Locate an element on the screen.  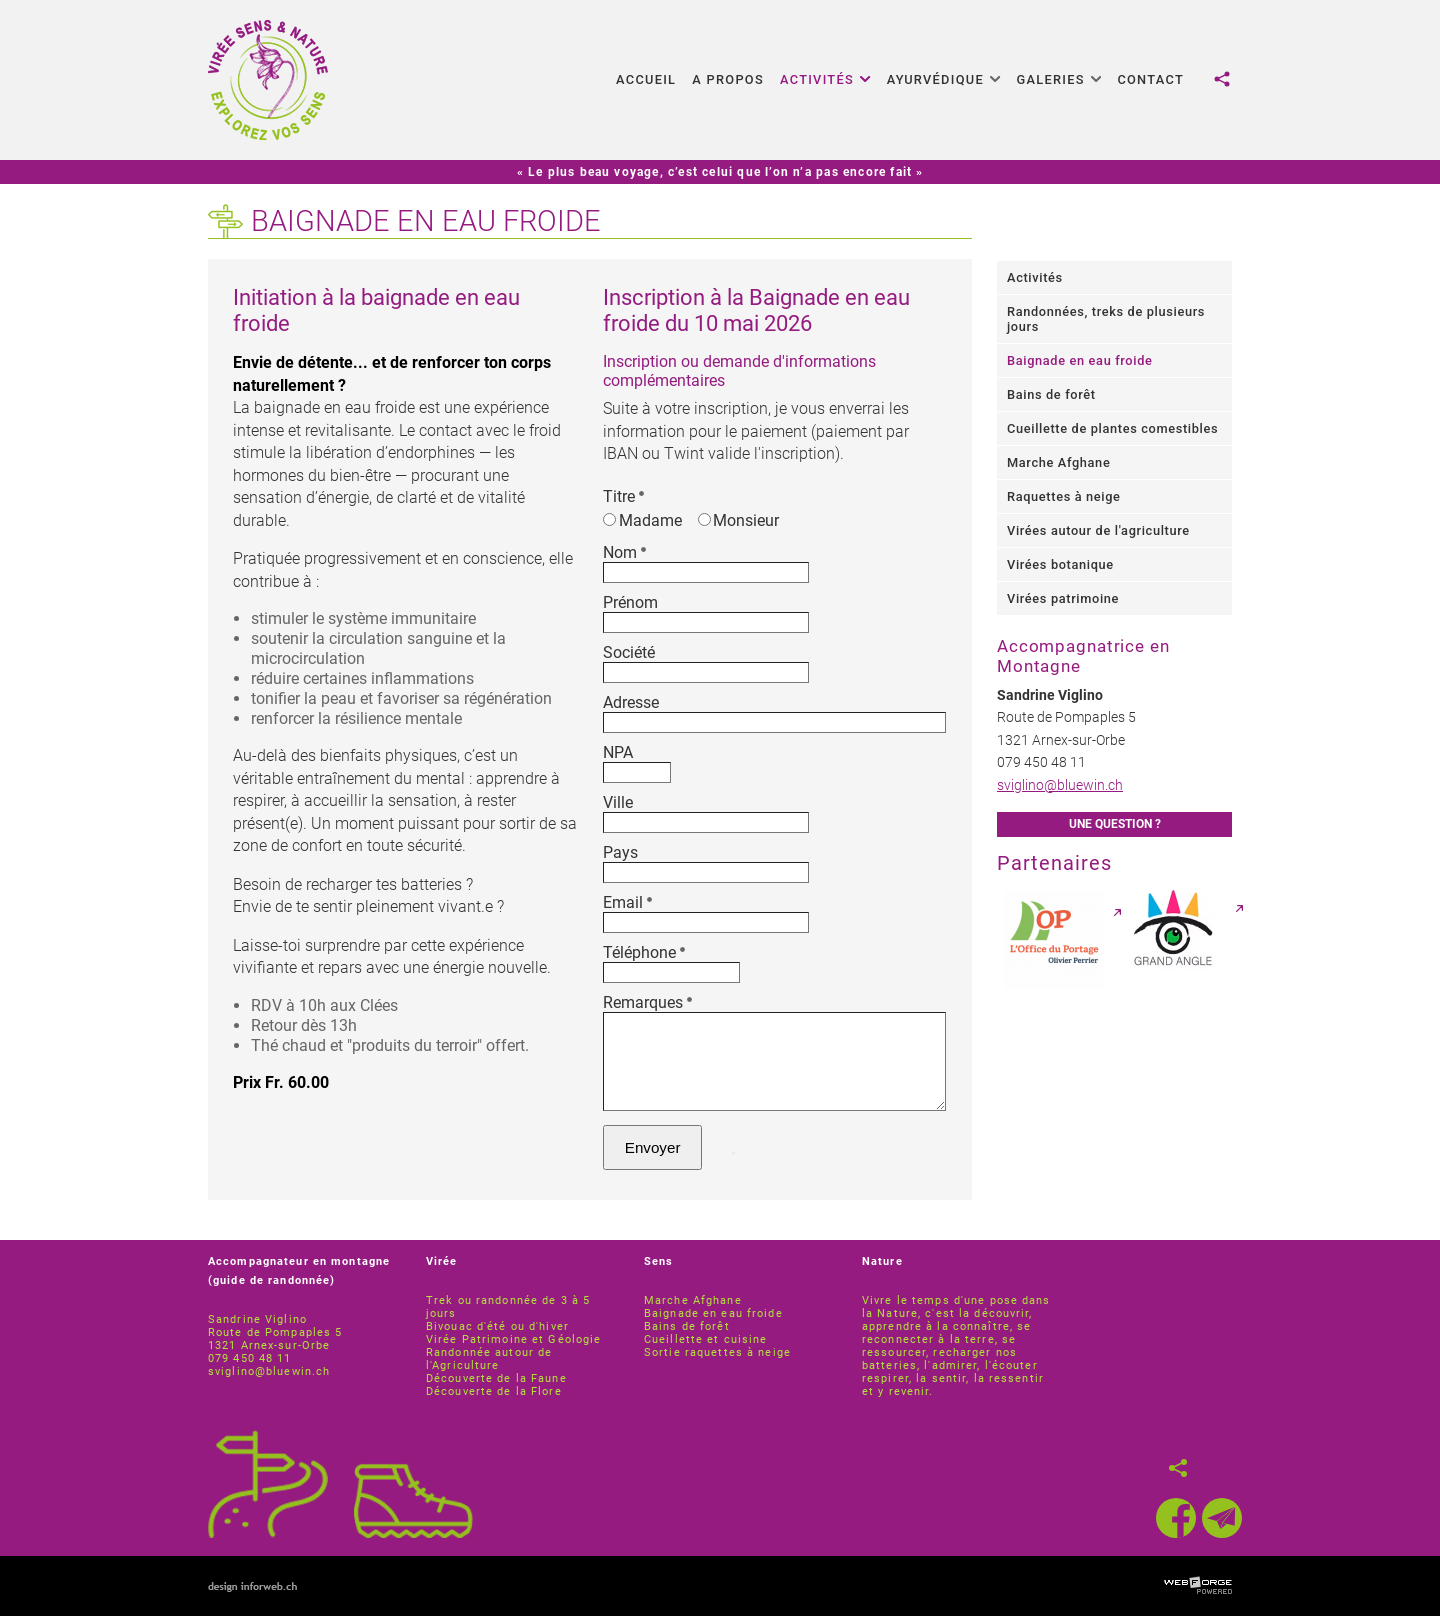
Ville is located at coordinates (618, 802).